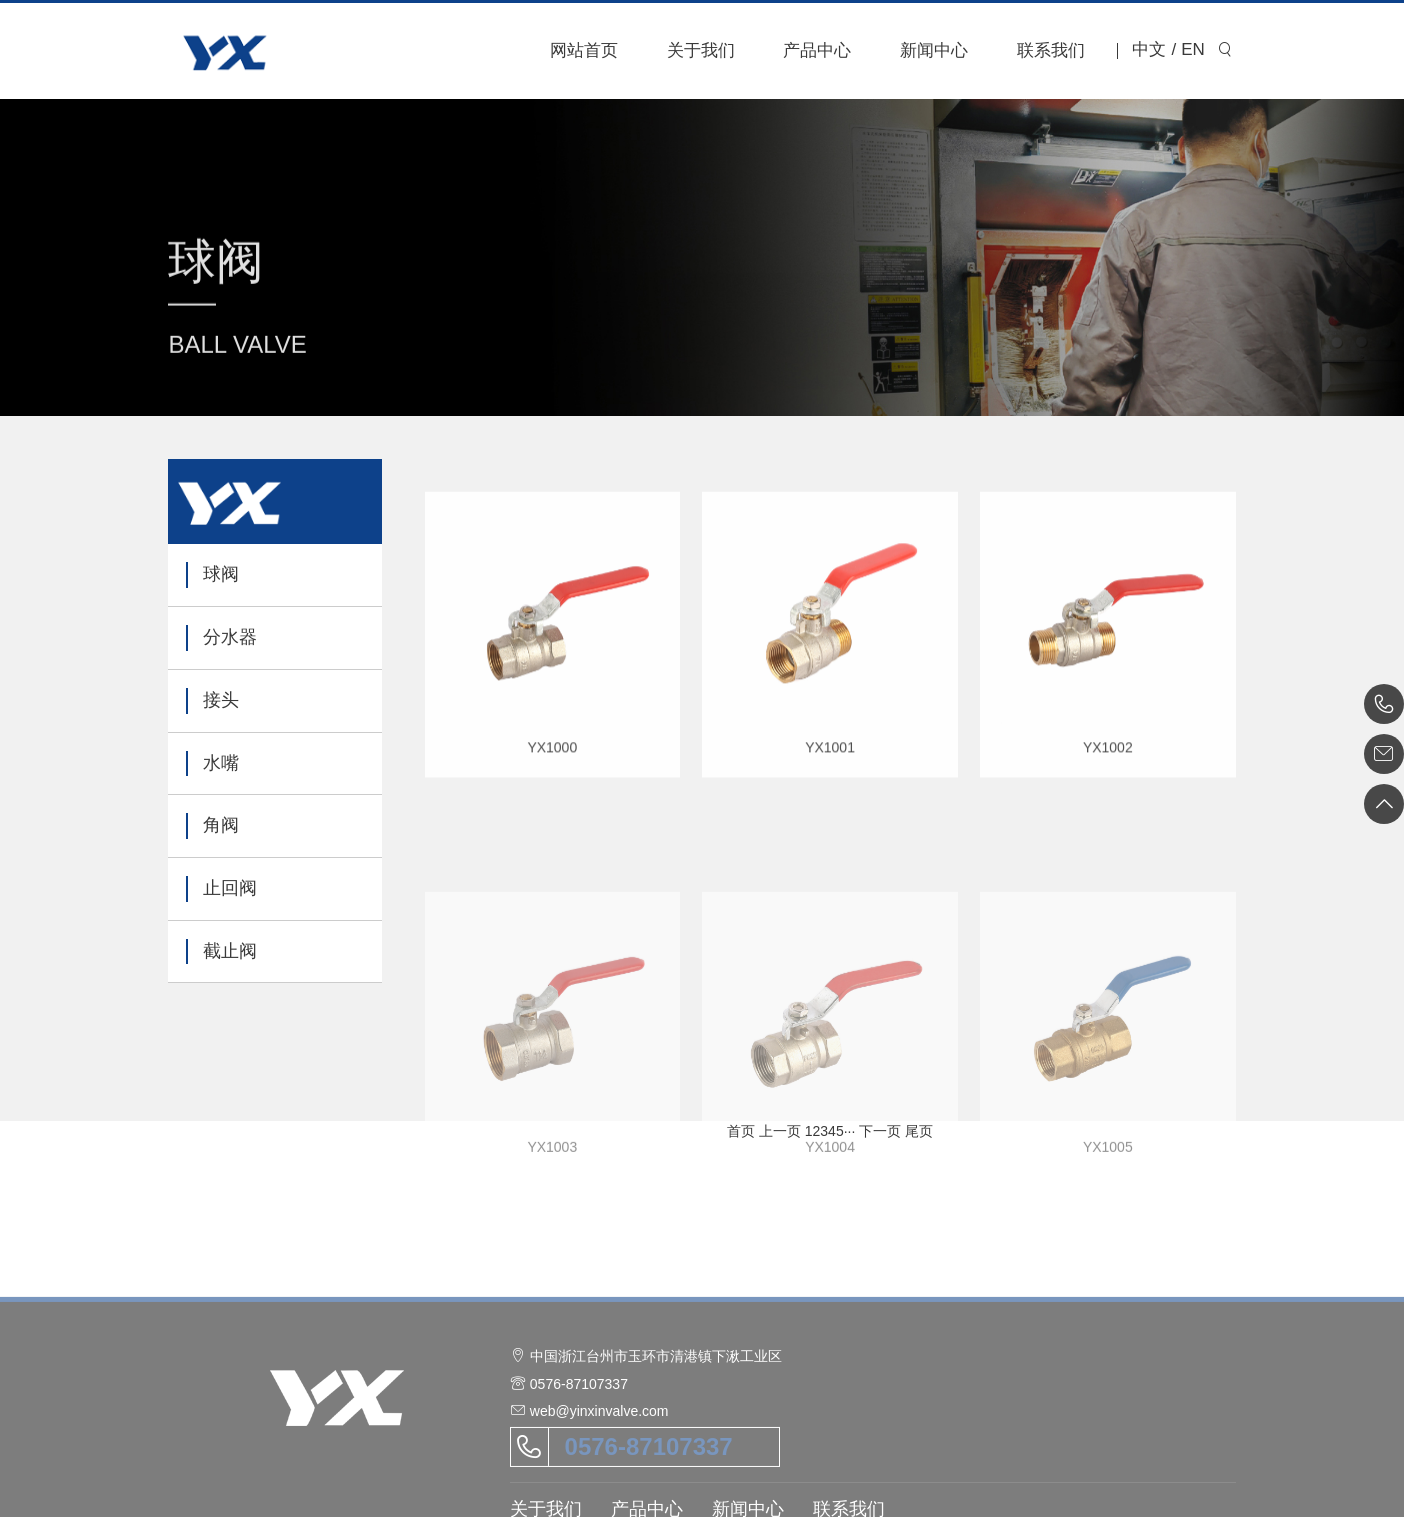  What do you see at coordinates (780, 1131) in the screenshot?
I see `上一页` at bounding box center [780, 1131].